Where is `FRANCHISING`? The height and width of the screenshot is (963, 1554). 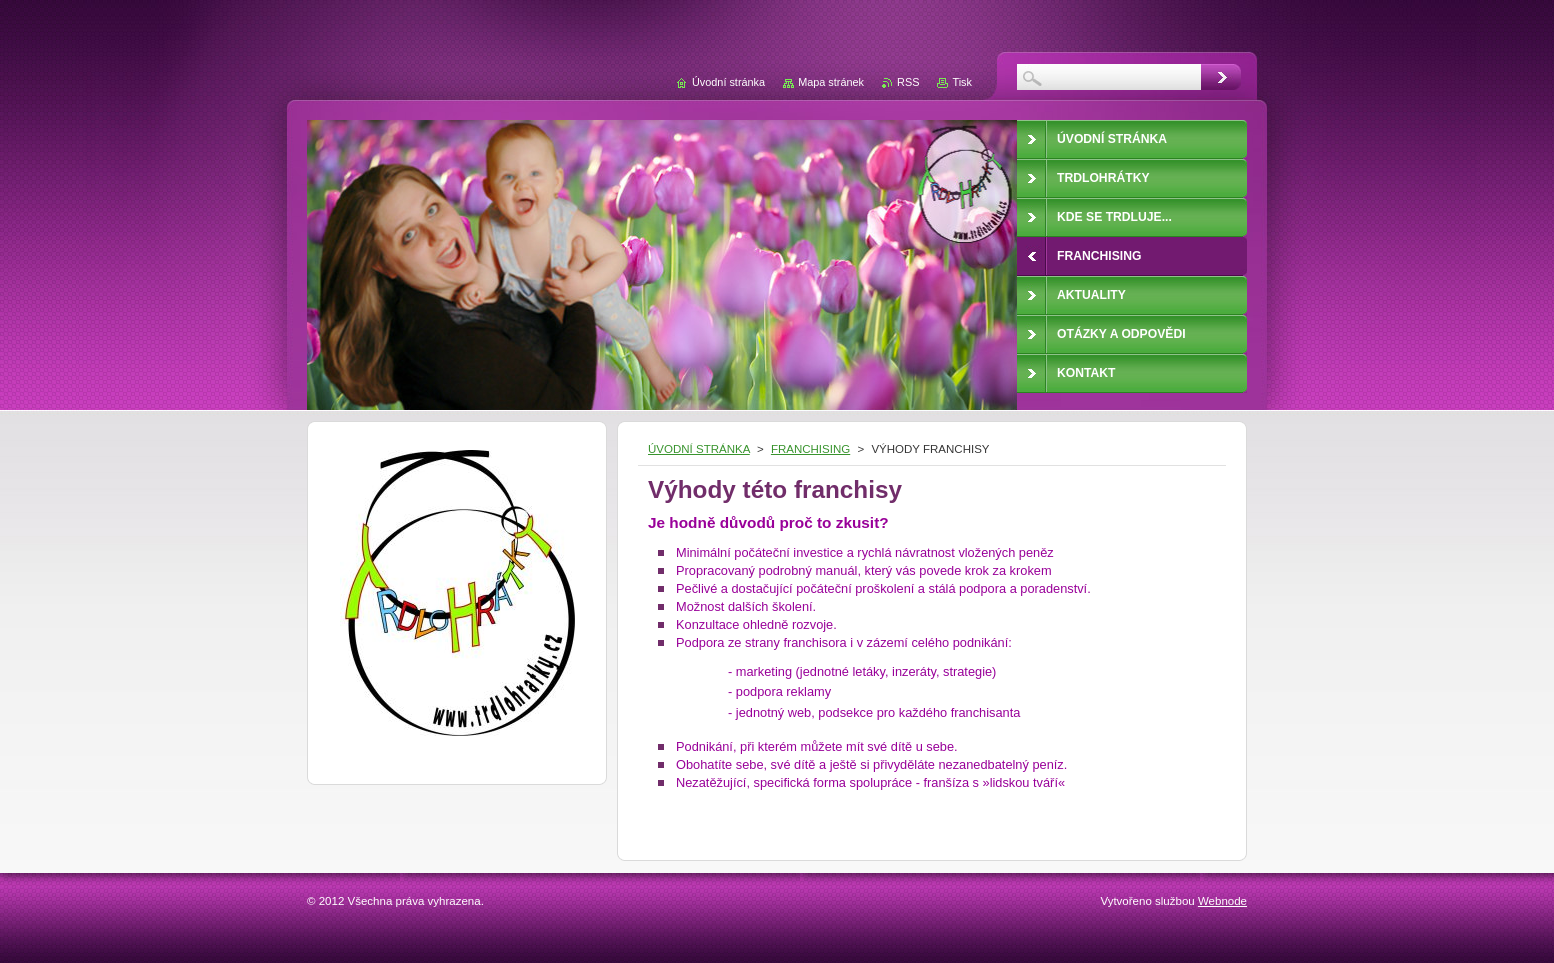
FRANCHISING is located at coordinates (810, 449).